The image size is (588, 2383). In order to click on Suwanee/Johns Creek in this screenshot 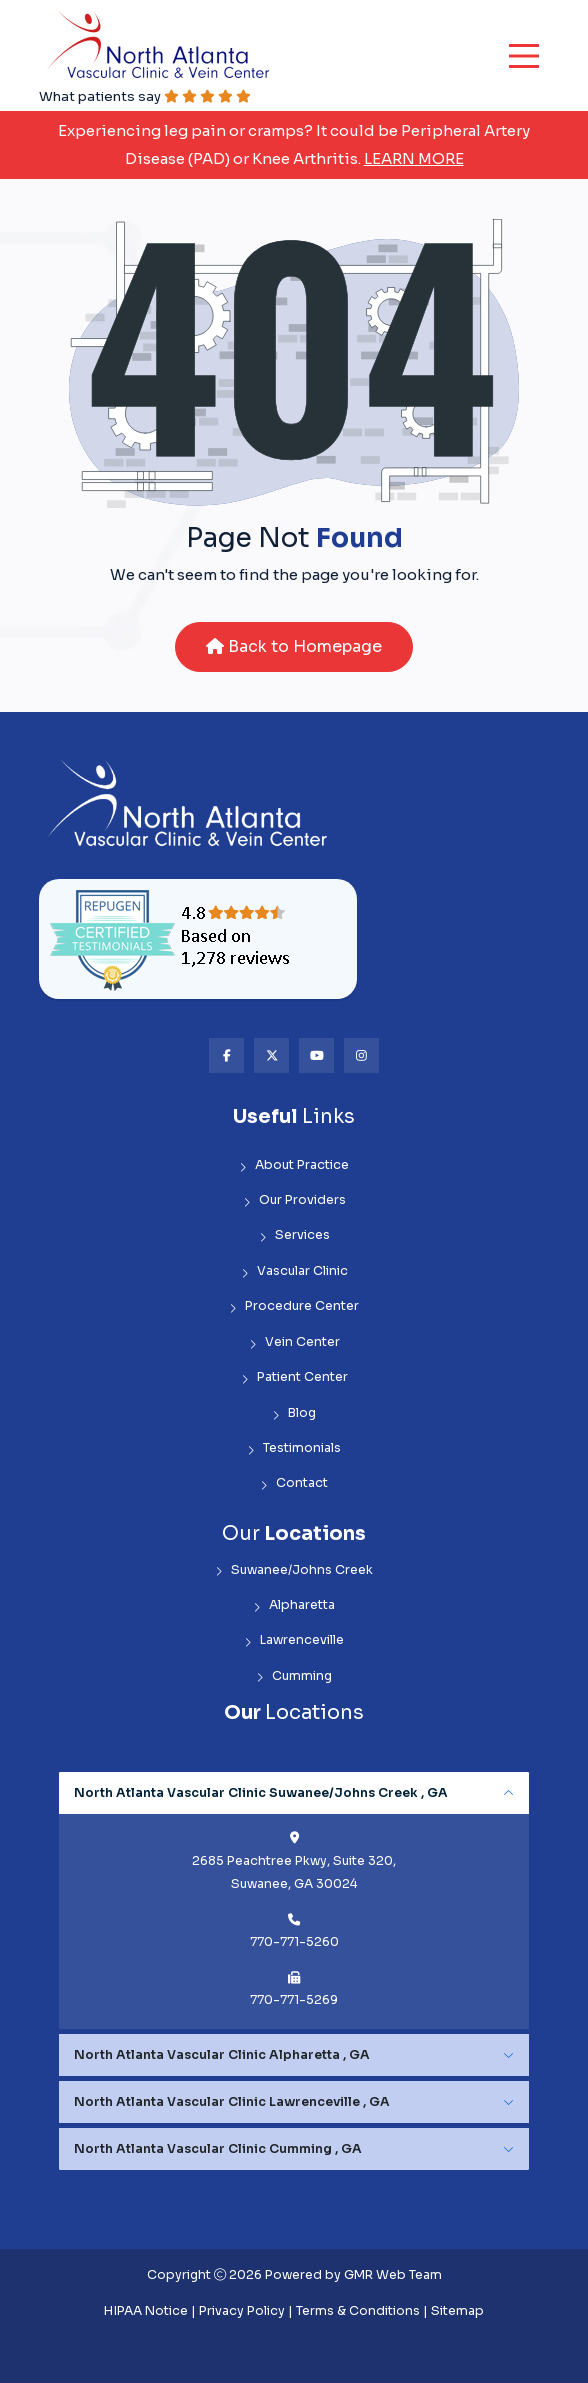, I will do `click(294, 1570)`.